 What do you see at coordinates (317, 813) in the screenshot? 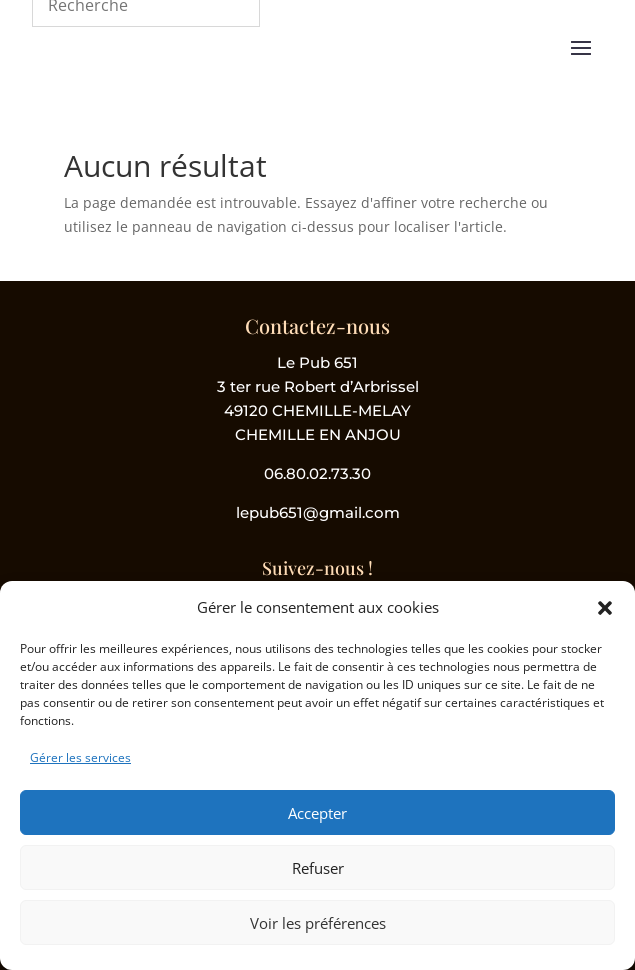
I see `Accepter` at bounding box center [317, 813].